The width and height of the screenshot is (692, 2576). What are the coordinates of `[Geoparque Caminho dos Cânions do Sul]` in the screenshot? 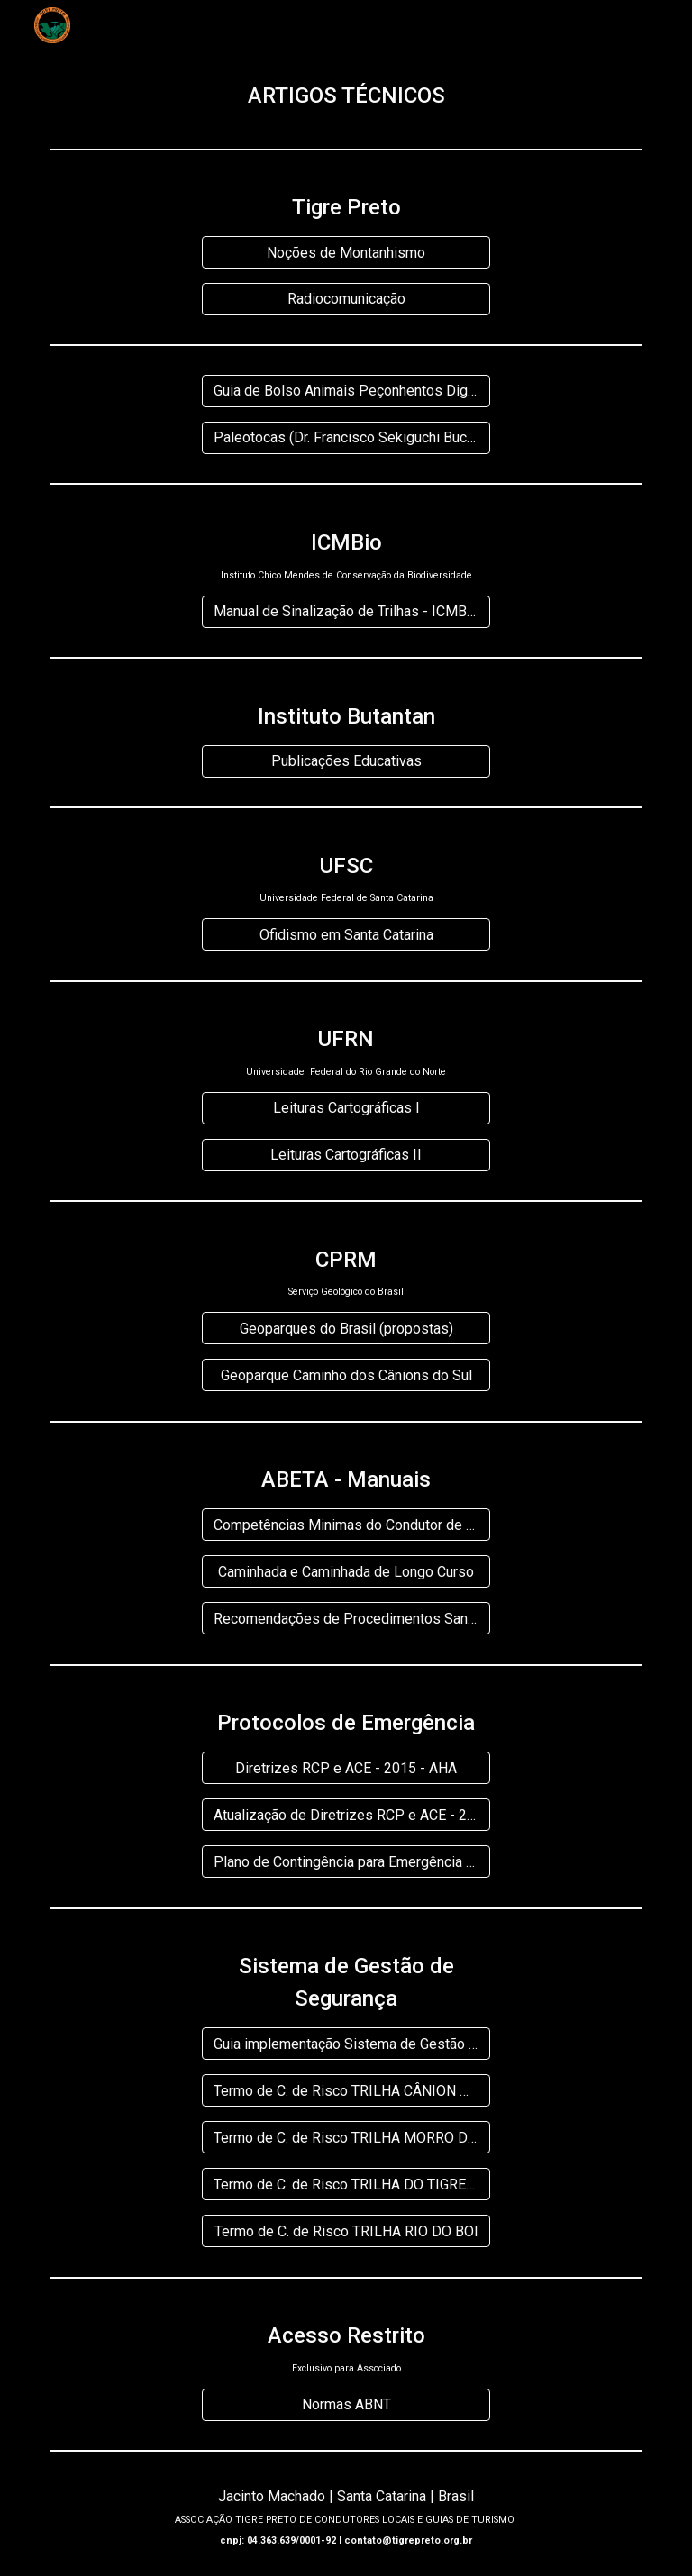 It's located at (345, 1375).